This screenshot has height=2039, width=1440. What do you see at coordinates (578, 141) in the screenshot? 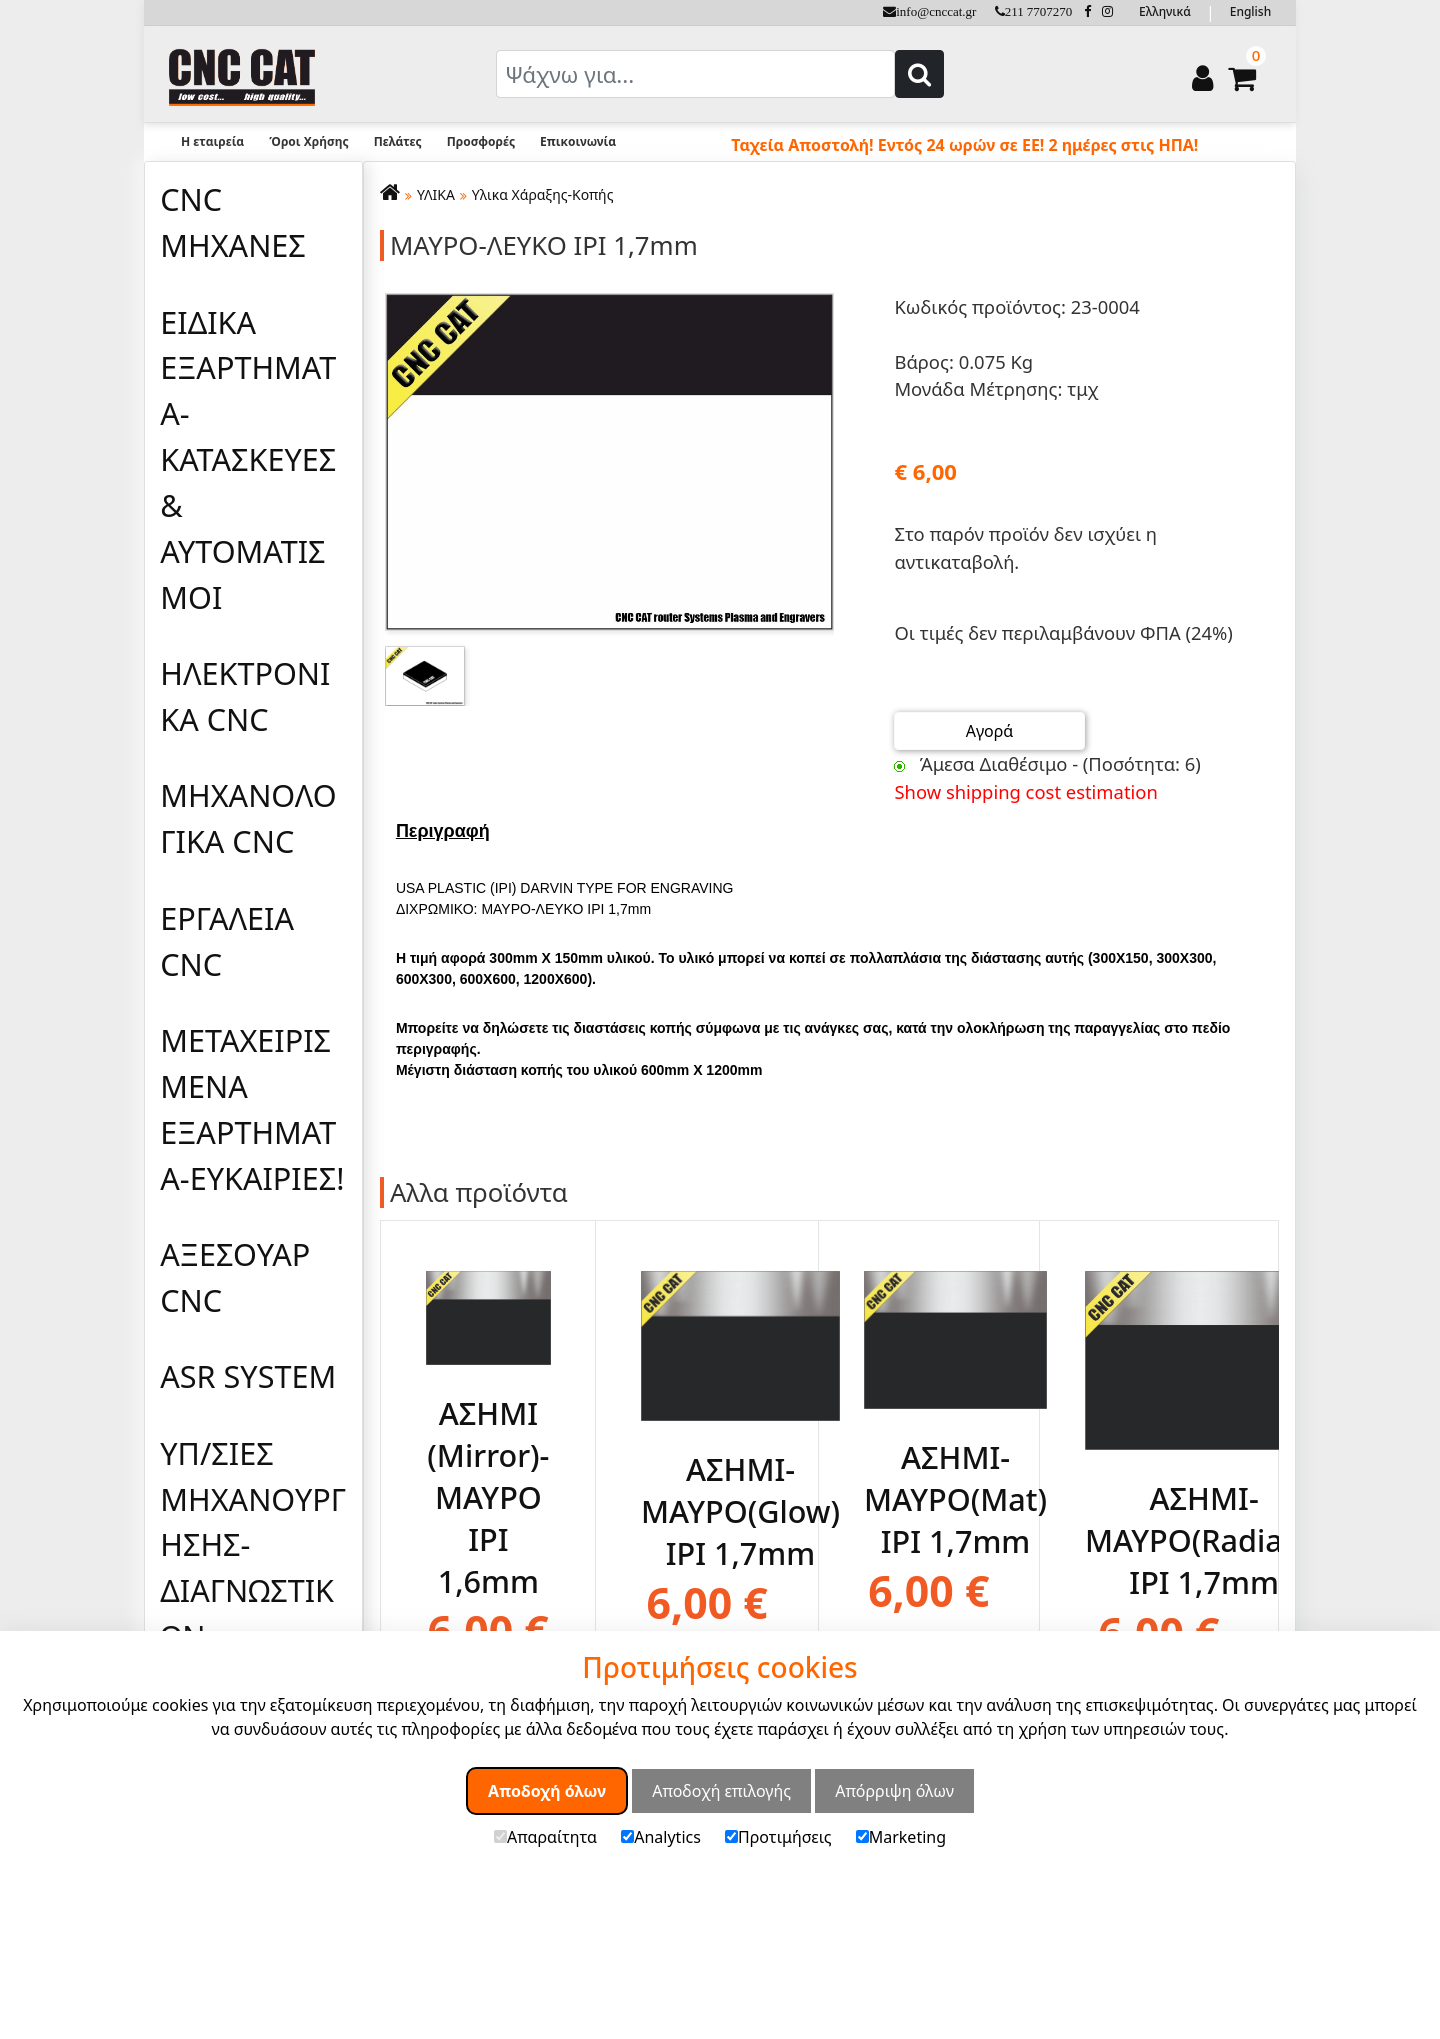
I see `Επικοινωνία` at bounding box center [578, 141].